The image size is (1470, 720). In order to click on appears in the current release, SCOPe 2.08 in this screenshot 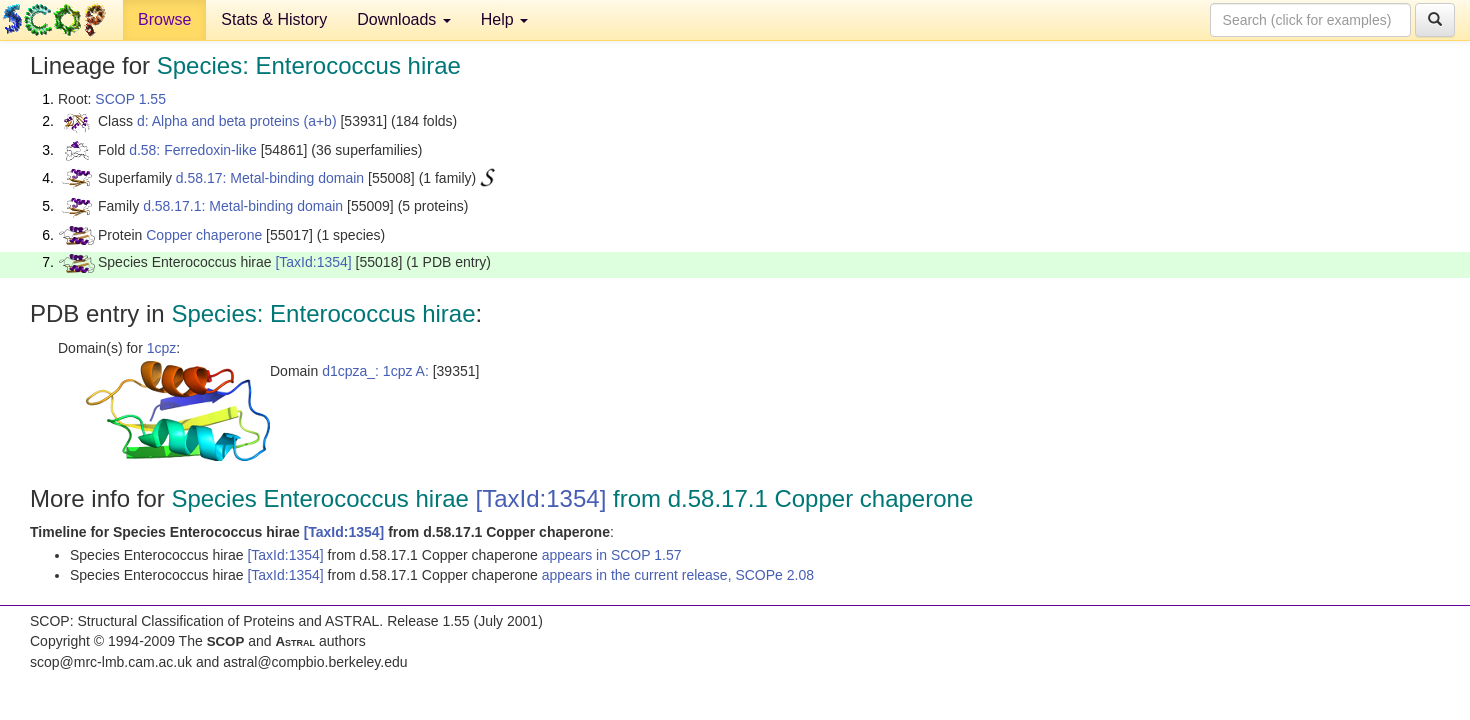, I will do `click(678, 575)`.